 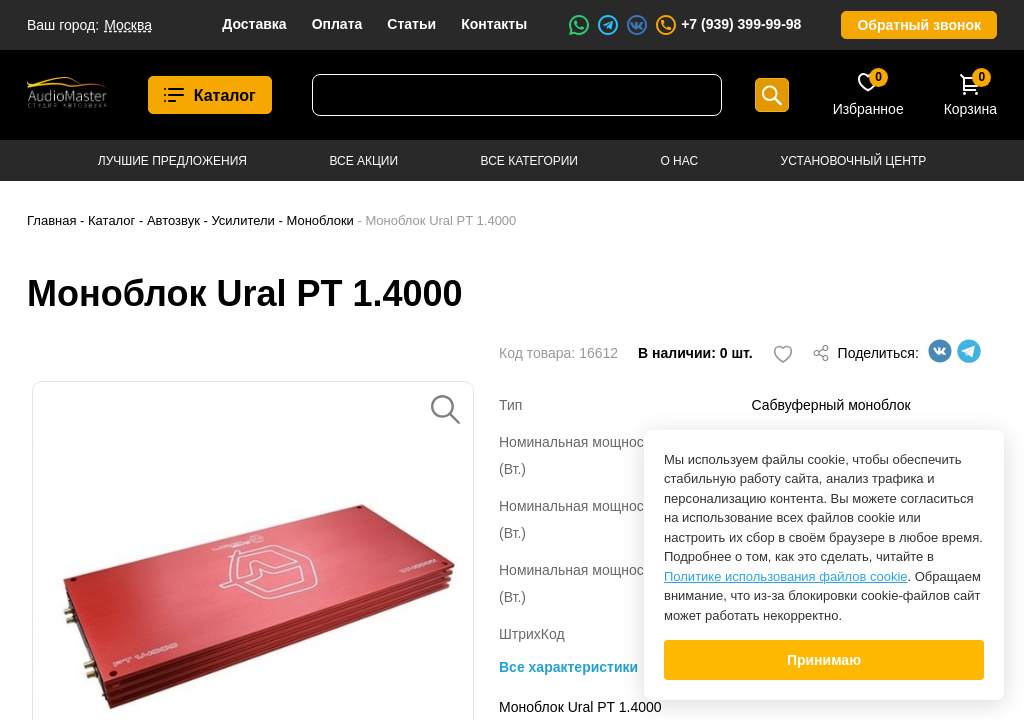 What do you see at coordinates (411, 24) in the screenshot?
I see `Статьи` at bounding box center [411, 24].